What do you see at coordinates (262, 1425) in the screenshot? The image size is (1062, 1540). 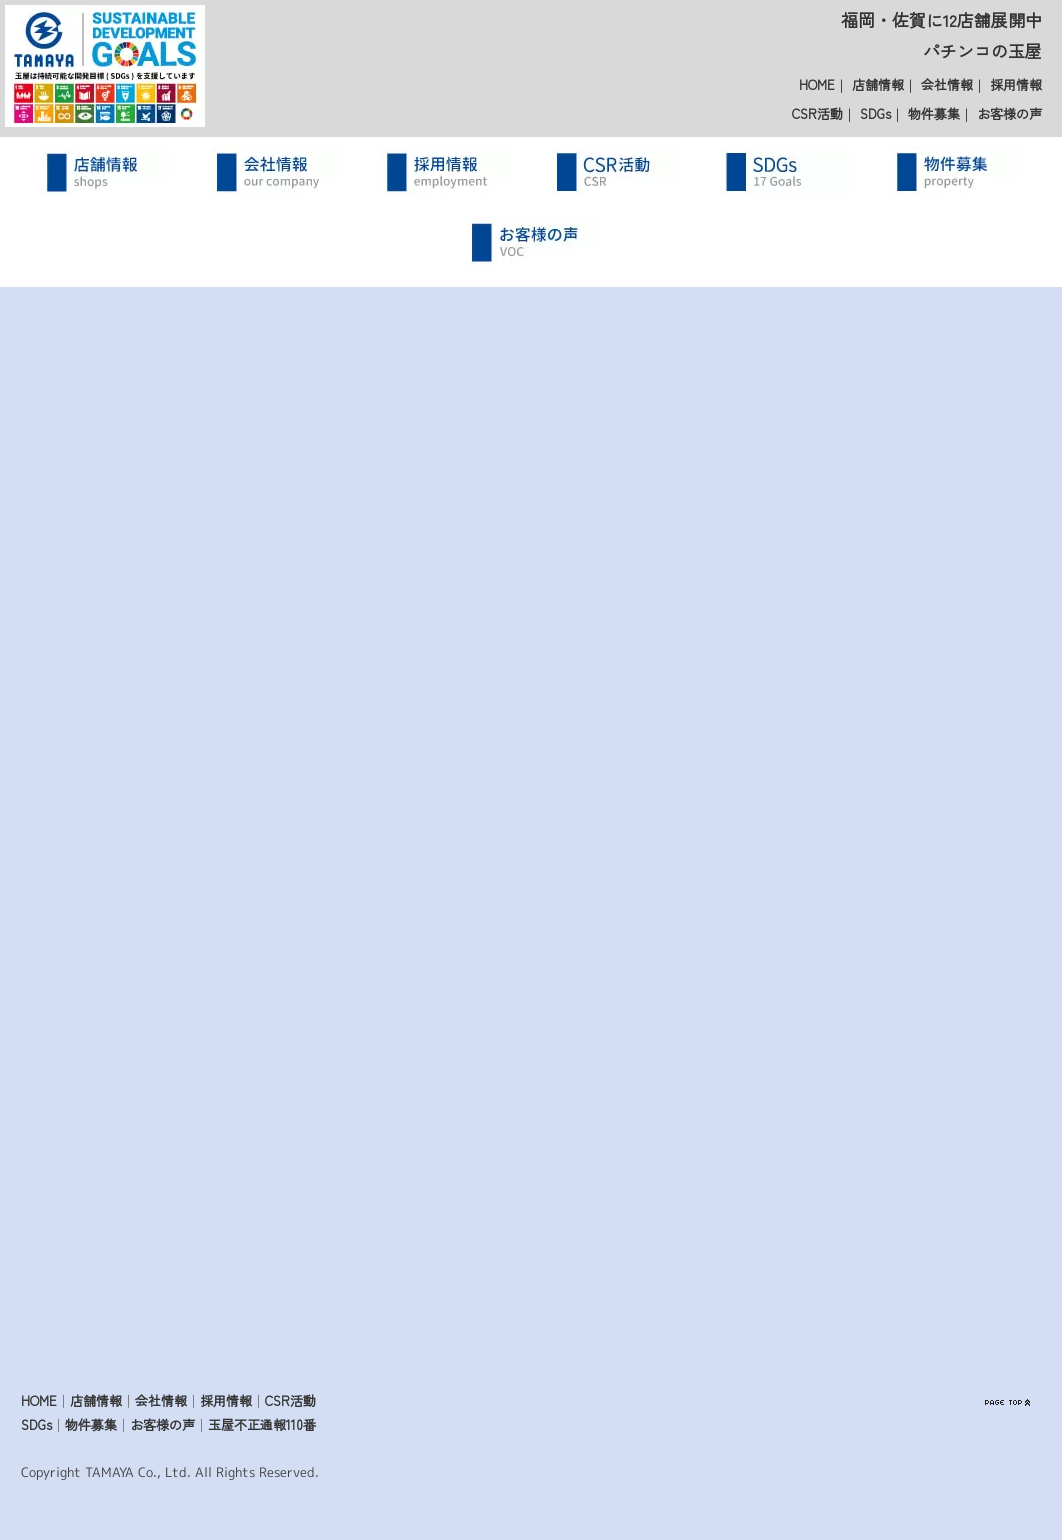 I see `玉屋不正通報110番` at bounding box center [262, 1425].